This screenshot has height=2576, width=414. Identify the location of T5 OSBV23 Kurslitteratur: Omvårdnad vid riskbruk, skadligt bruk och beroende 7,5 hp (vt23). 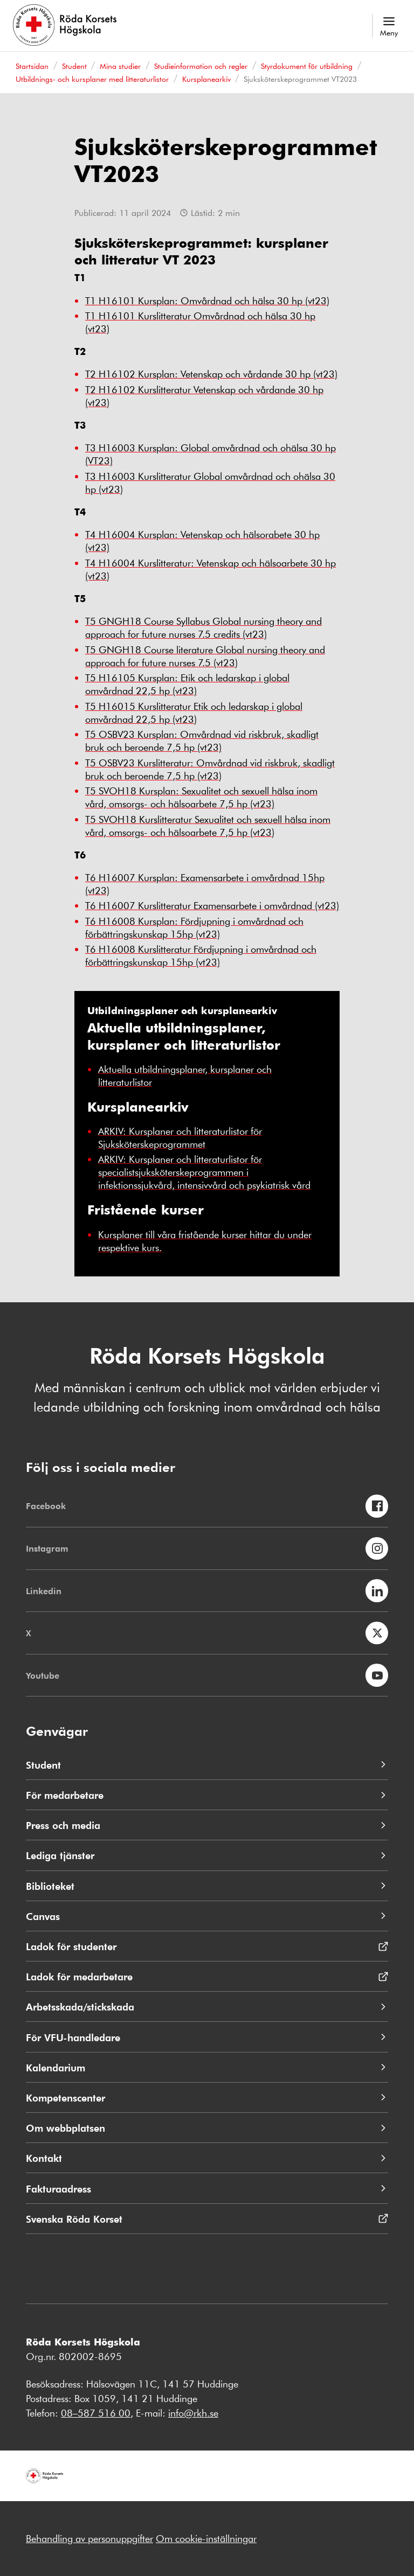
(210, 769).